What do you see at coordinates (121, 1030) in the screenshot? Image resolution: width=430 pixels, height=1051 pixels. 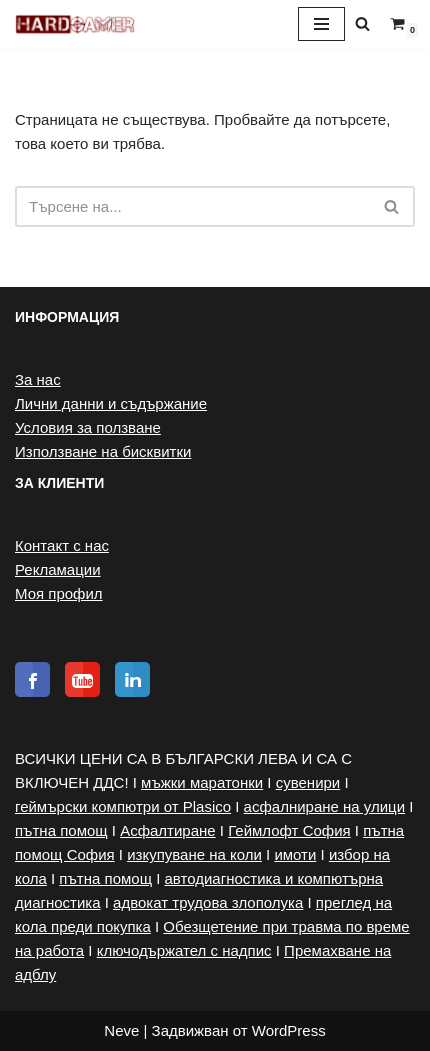 I see `Neve` at bounding box center [121, 1030].